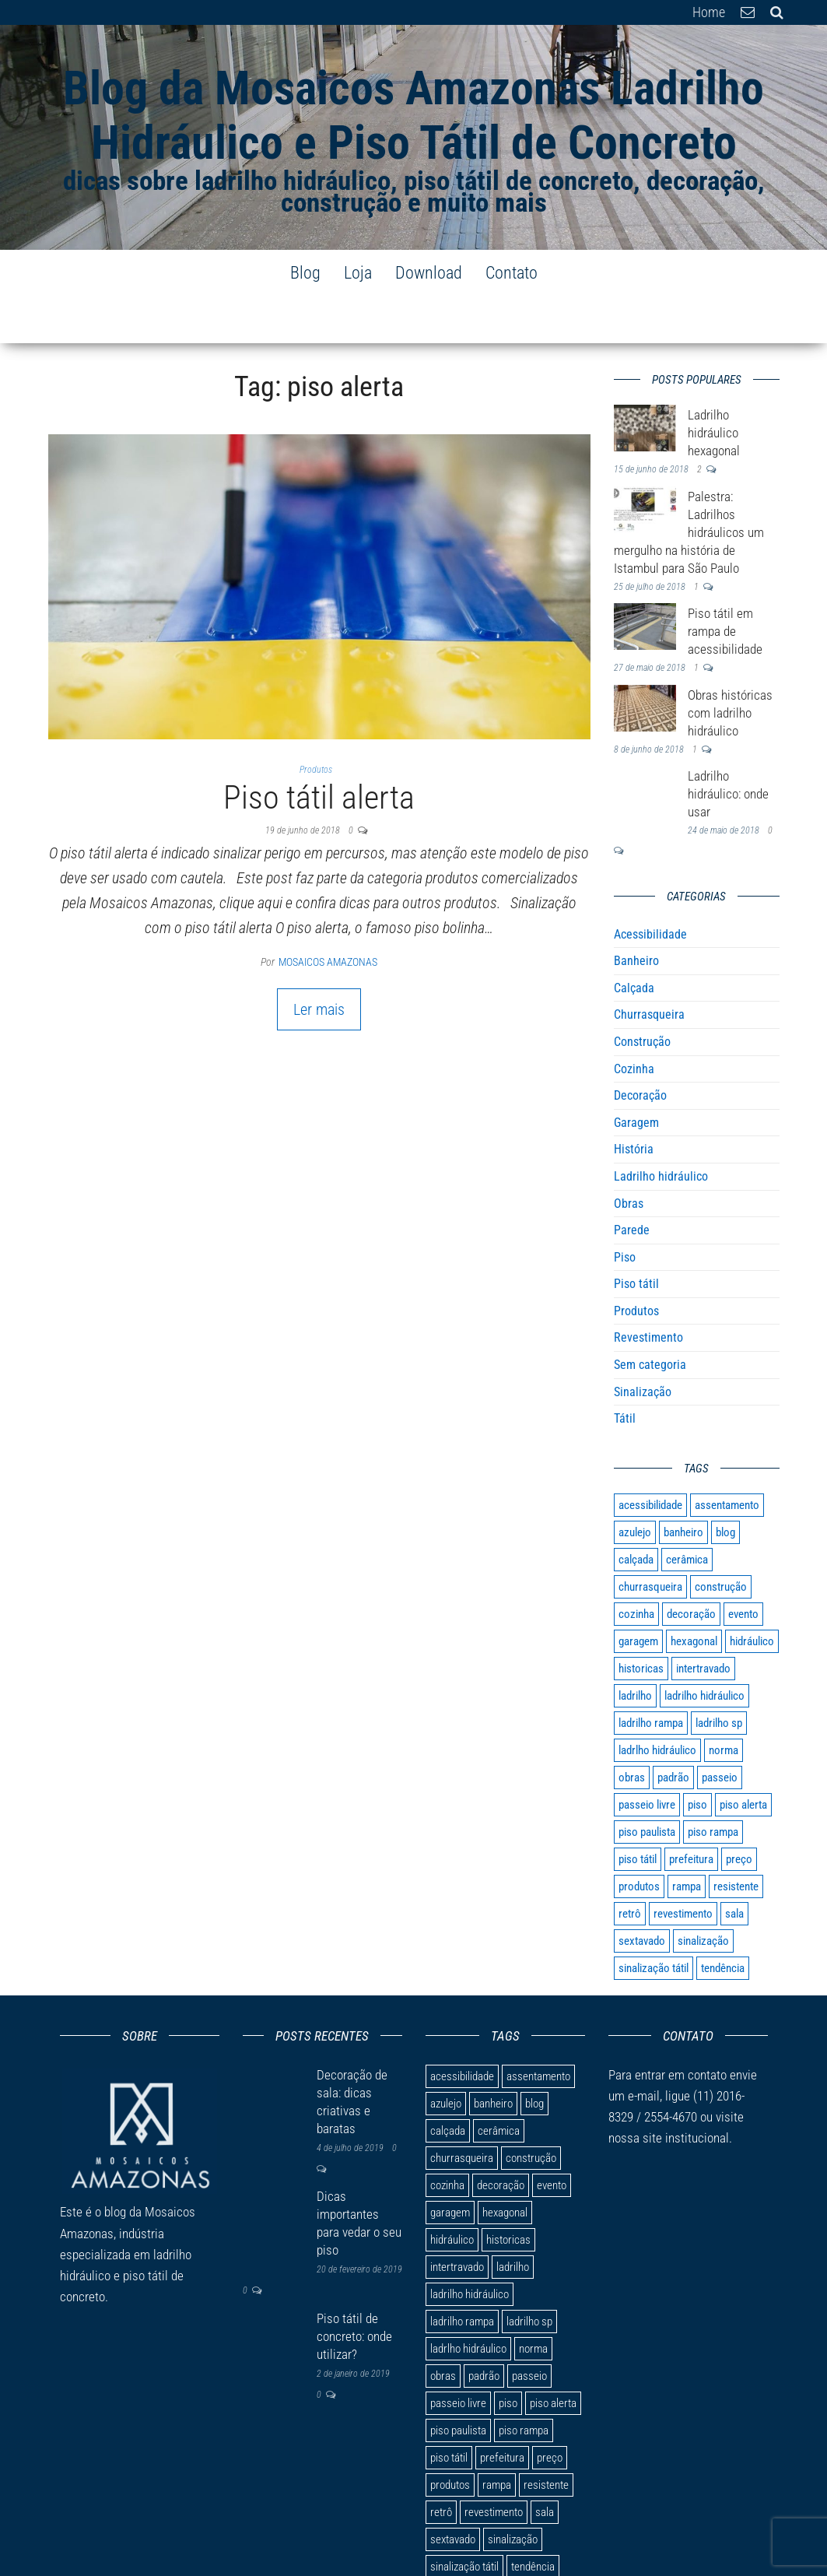  Describe the element at coordinates (703, 1894) in the screenshot. I see `sinalização [sinalização (4 itens)]` at that location.